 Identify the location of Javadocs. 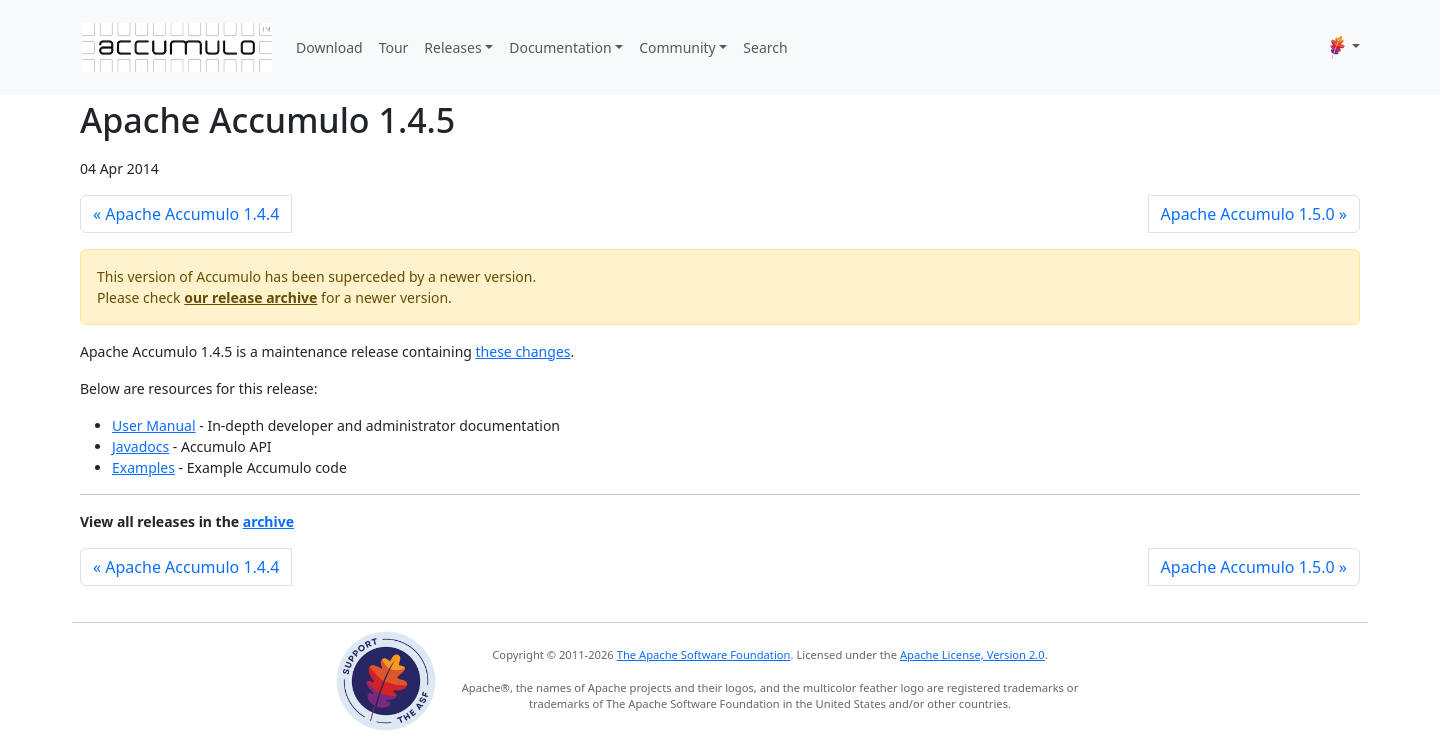
(140, 446).